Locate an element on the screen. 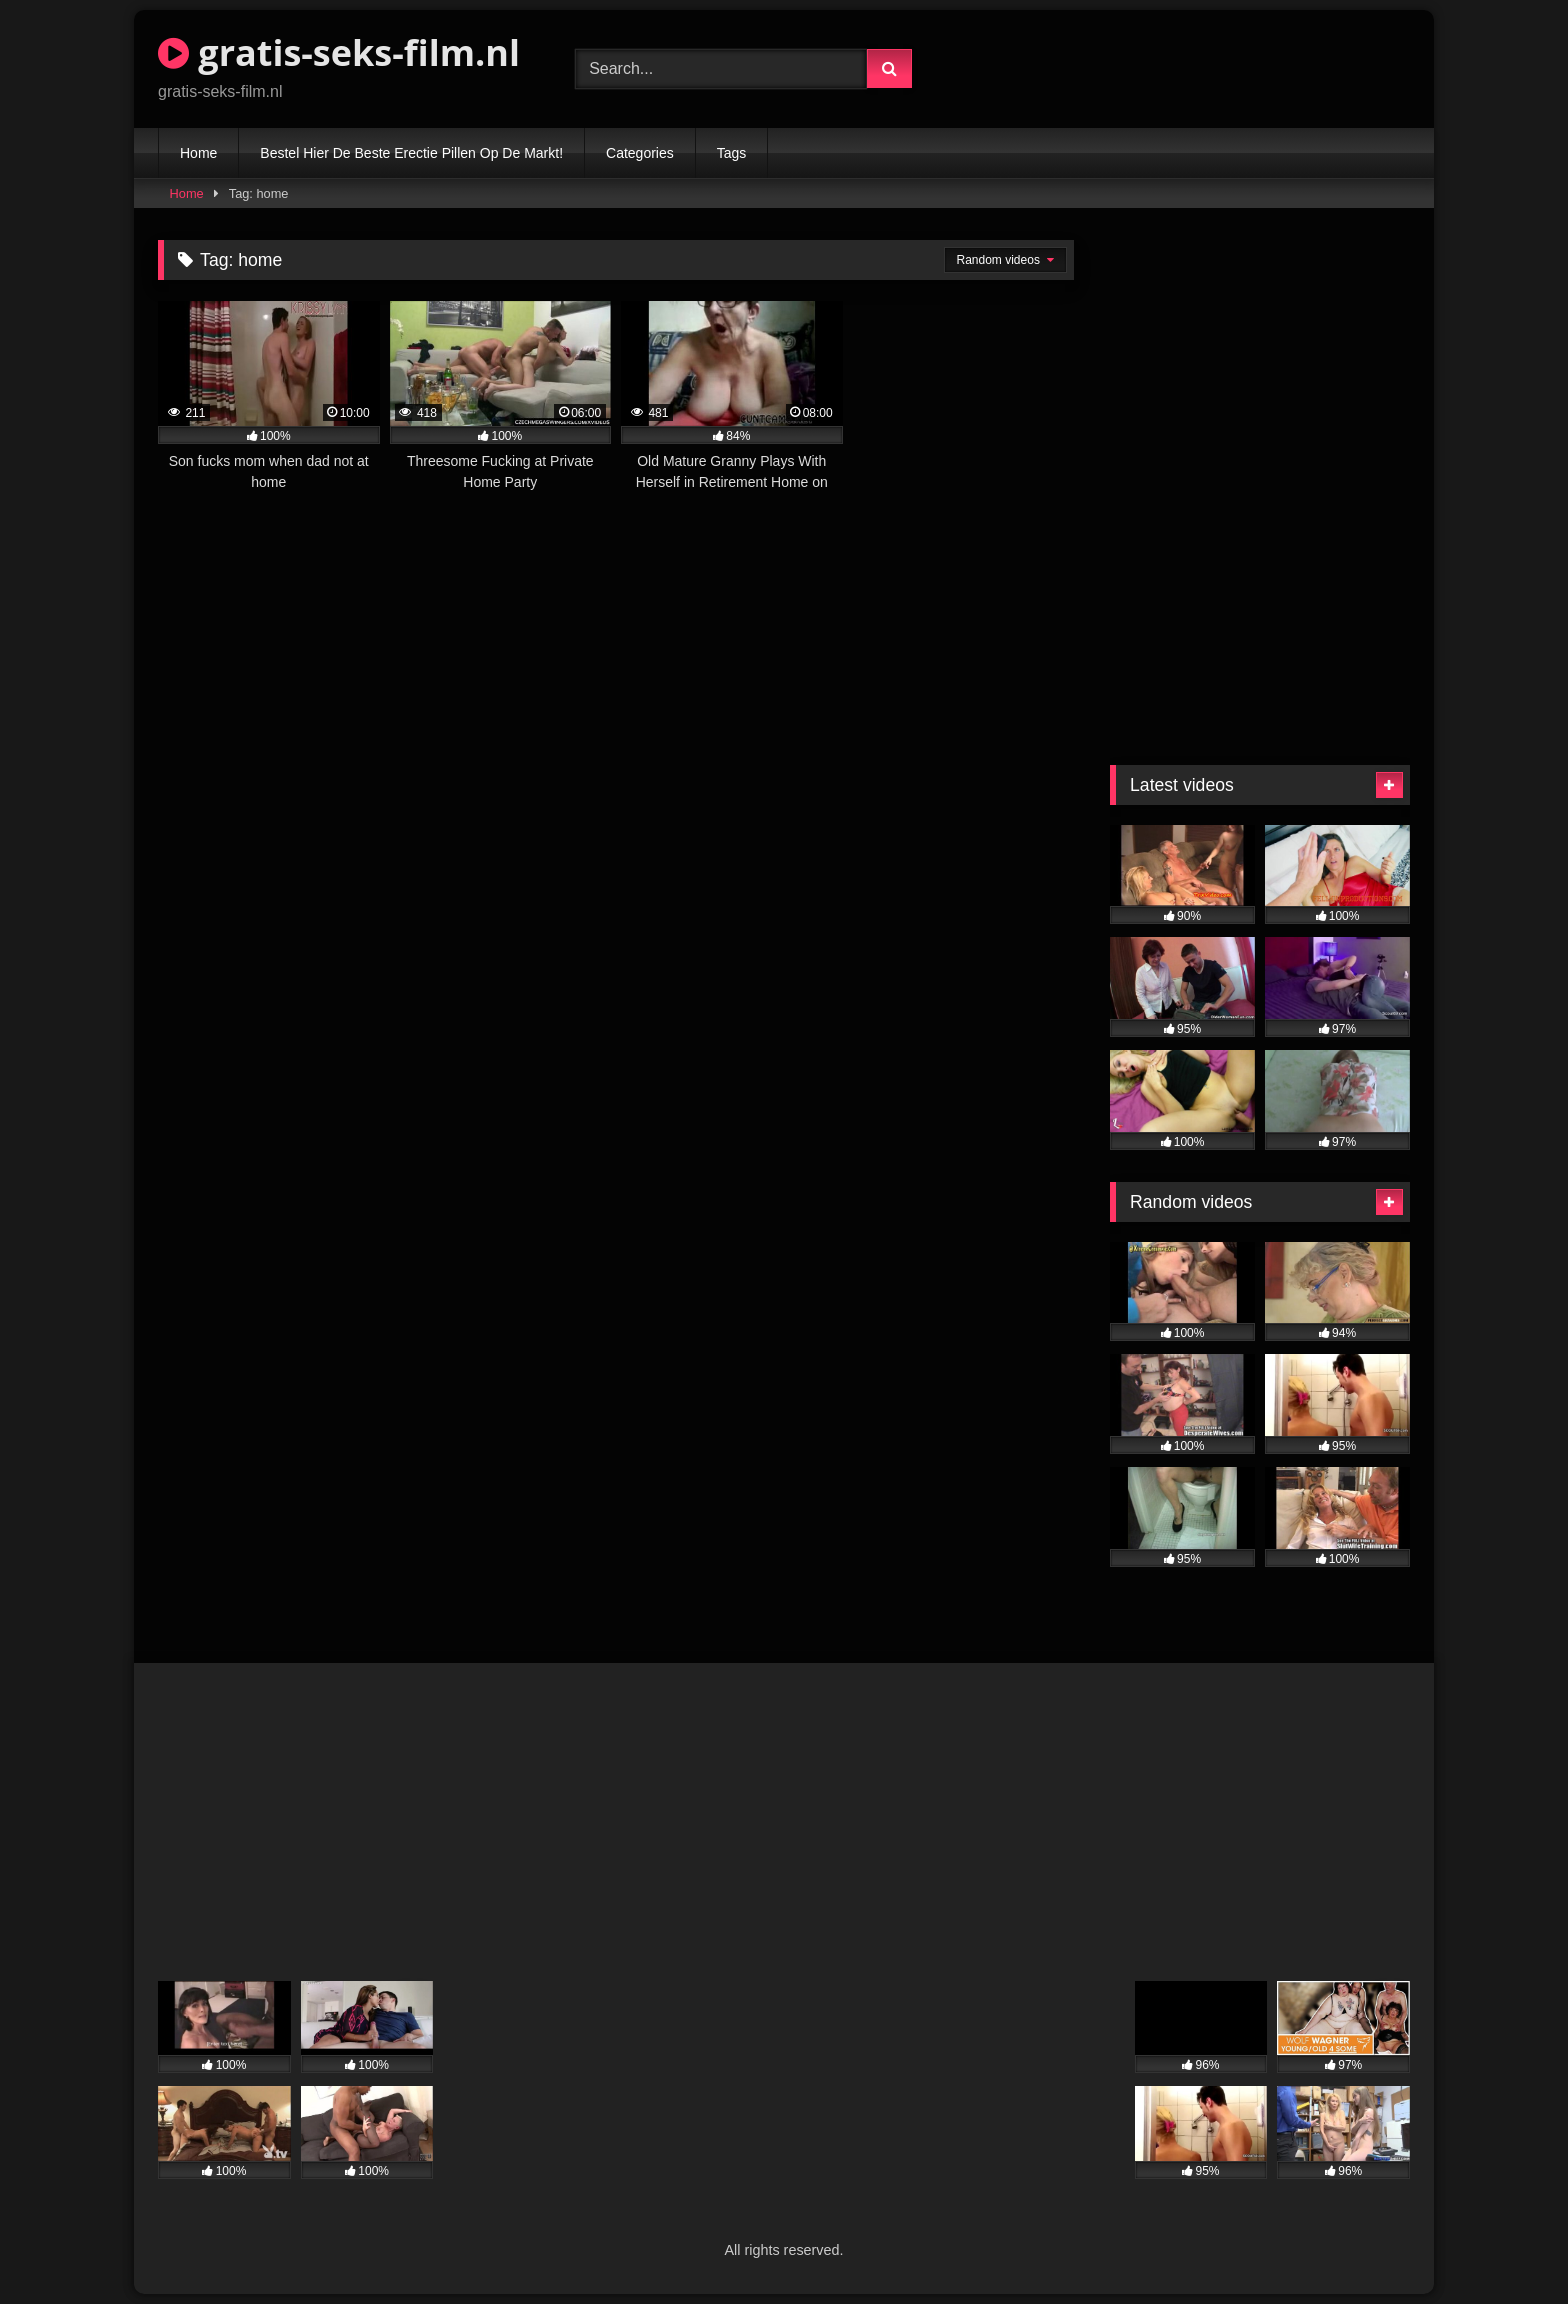 This screenshot has height=2304, width=1568. Tags is located at coordinates (732, 153).